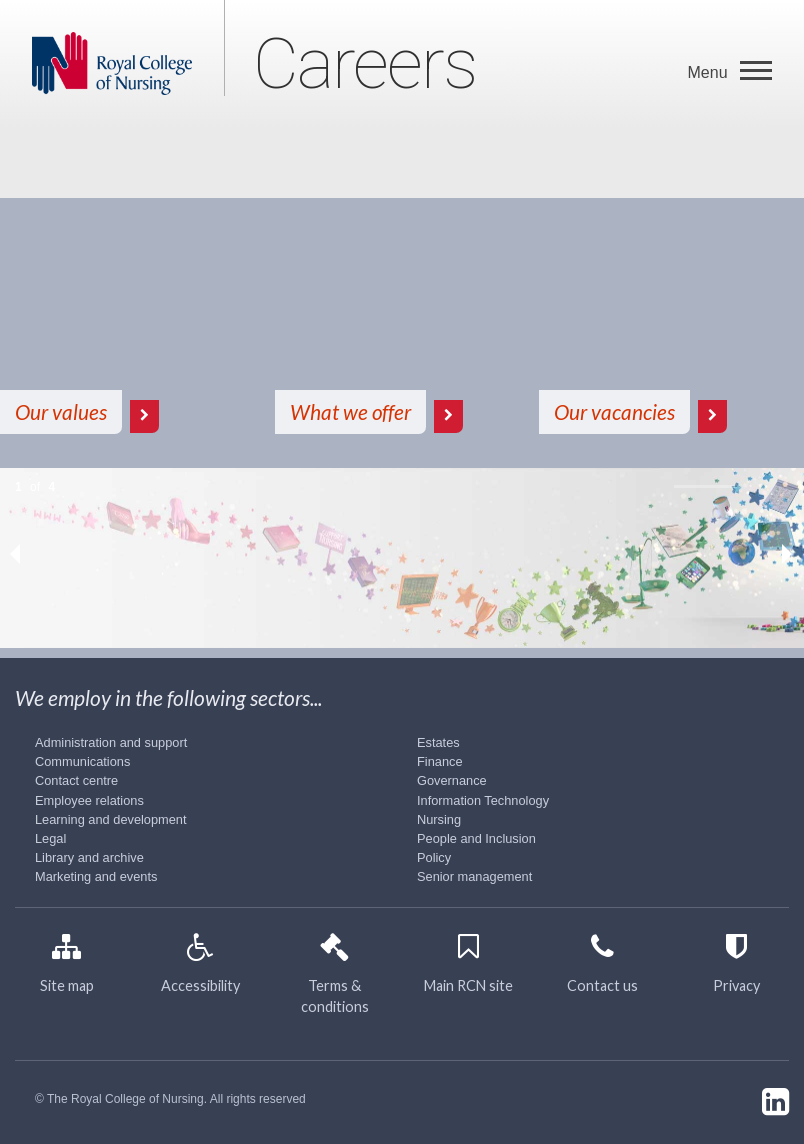  I want to click on Finance, so click(440, 761).